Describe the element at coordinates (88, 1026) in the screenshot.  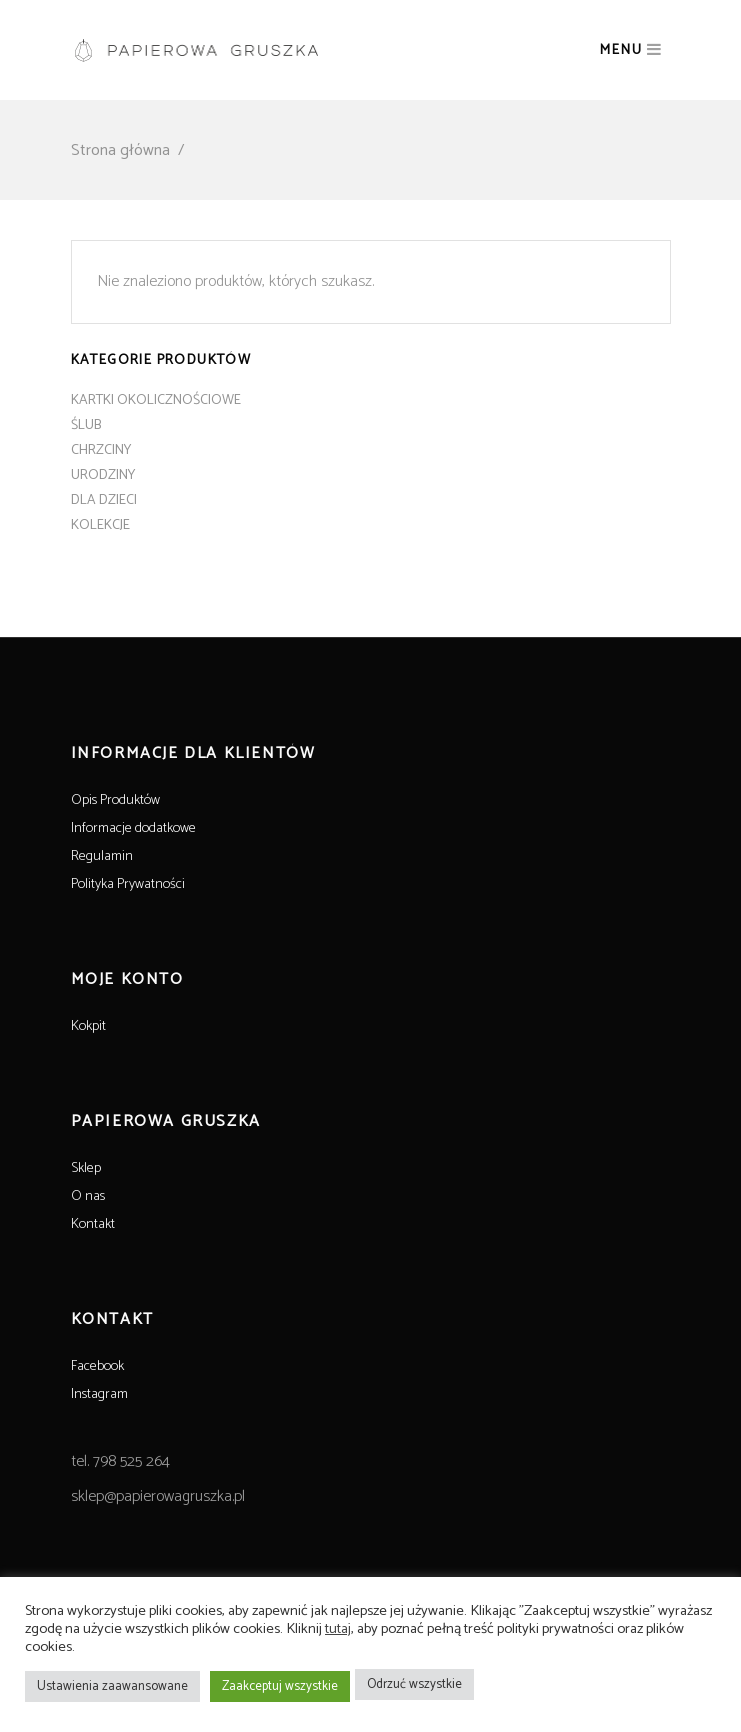
I see `Kokpit` at that location.